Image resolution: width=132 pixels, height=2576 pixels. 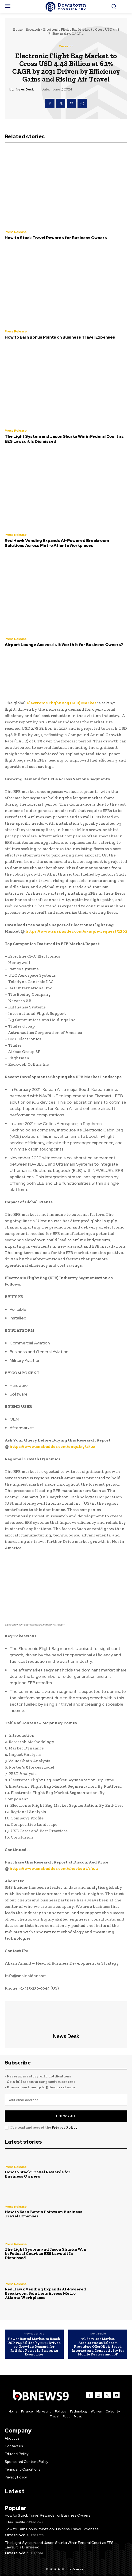 What do you see at coordinates (16, 231) in the screenshot?
I see `Press Release` at bounding box center [16, 231].